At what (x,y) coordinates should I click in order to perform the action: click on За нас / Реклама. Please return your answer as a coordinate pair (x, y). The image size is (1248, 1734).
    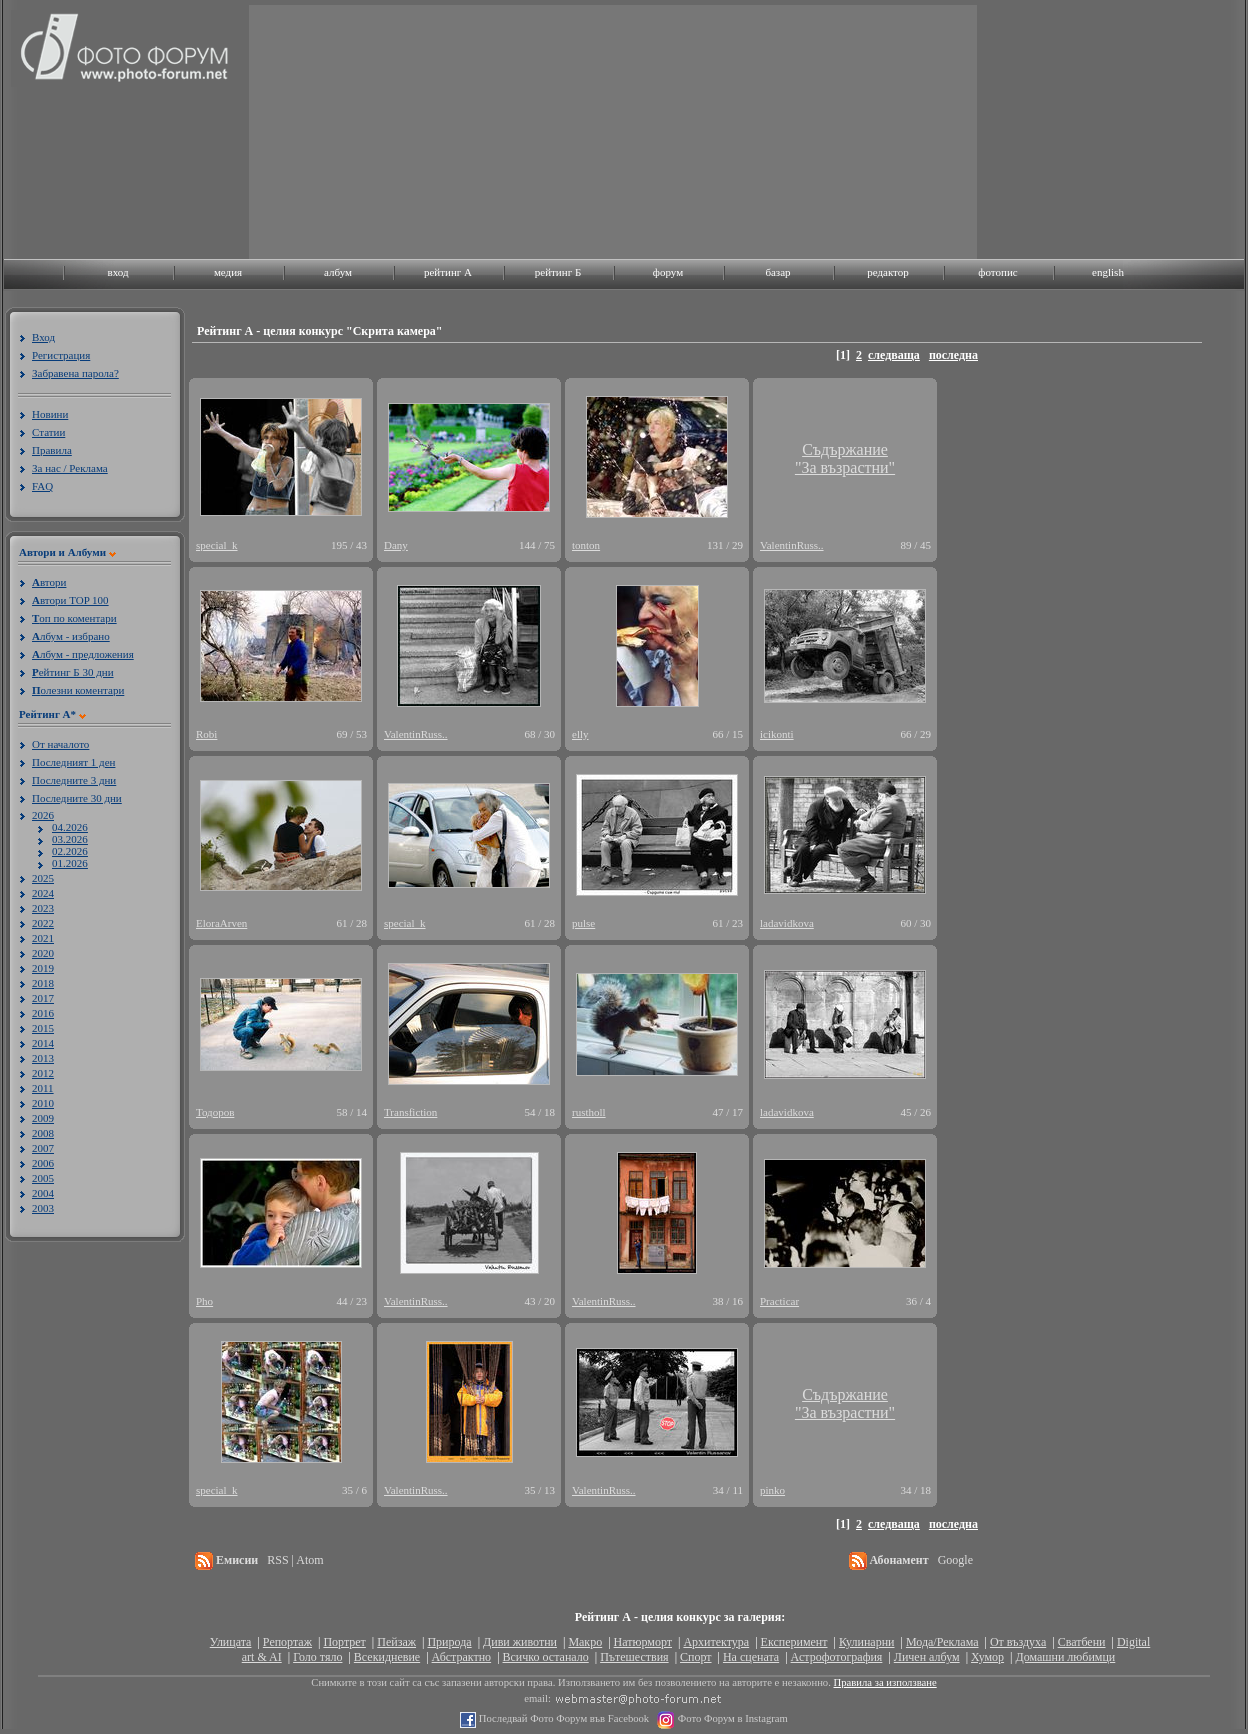
    Looking at the image, I should click on (70, 468).